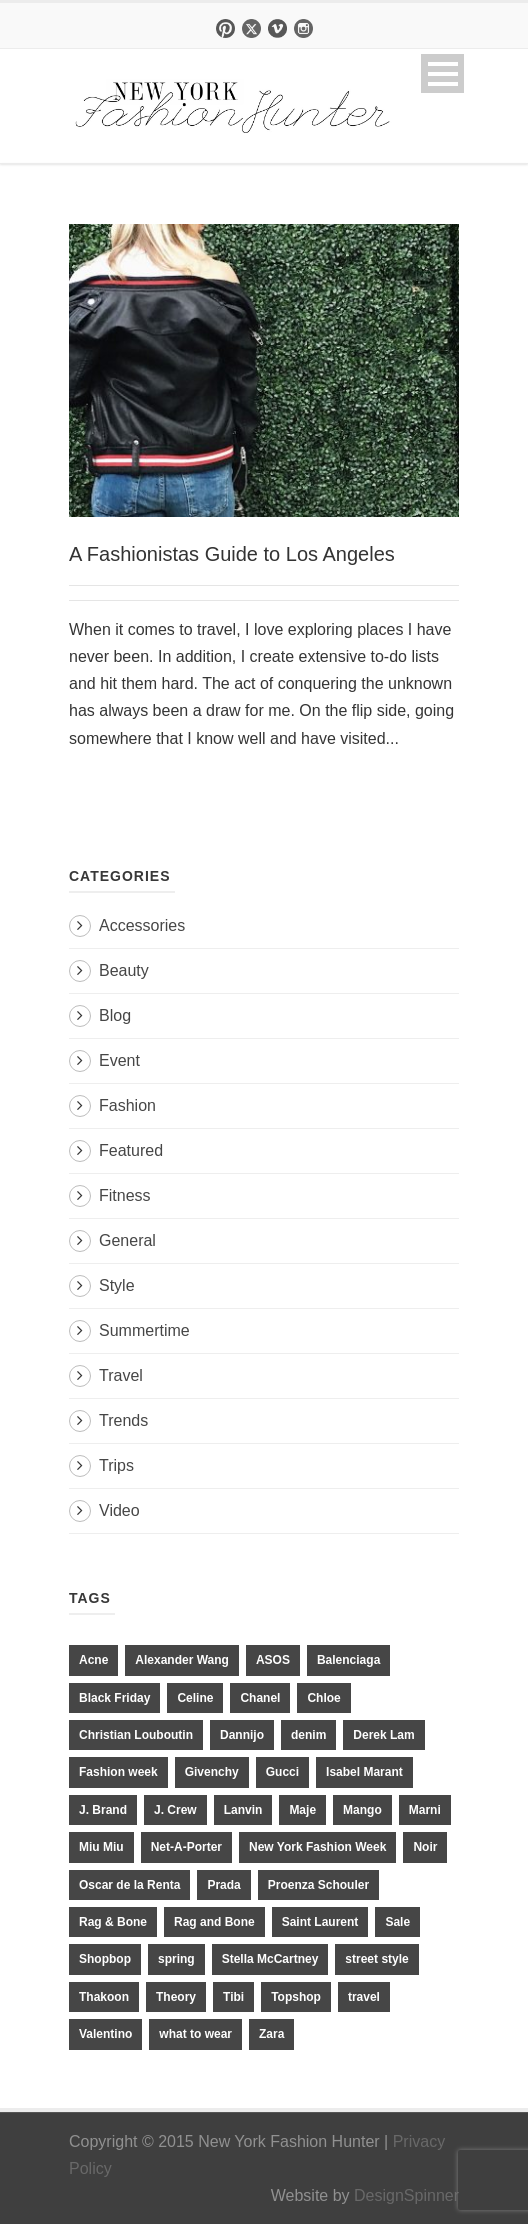 This screenshot has width=528, height=2224. Describe the element at coordinates (114, 1698) in the screenshot. I see `Black Friday [Black Friday (11 items)]` at that location.